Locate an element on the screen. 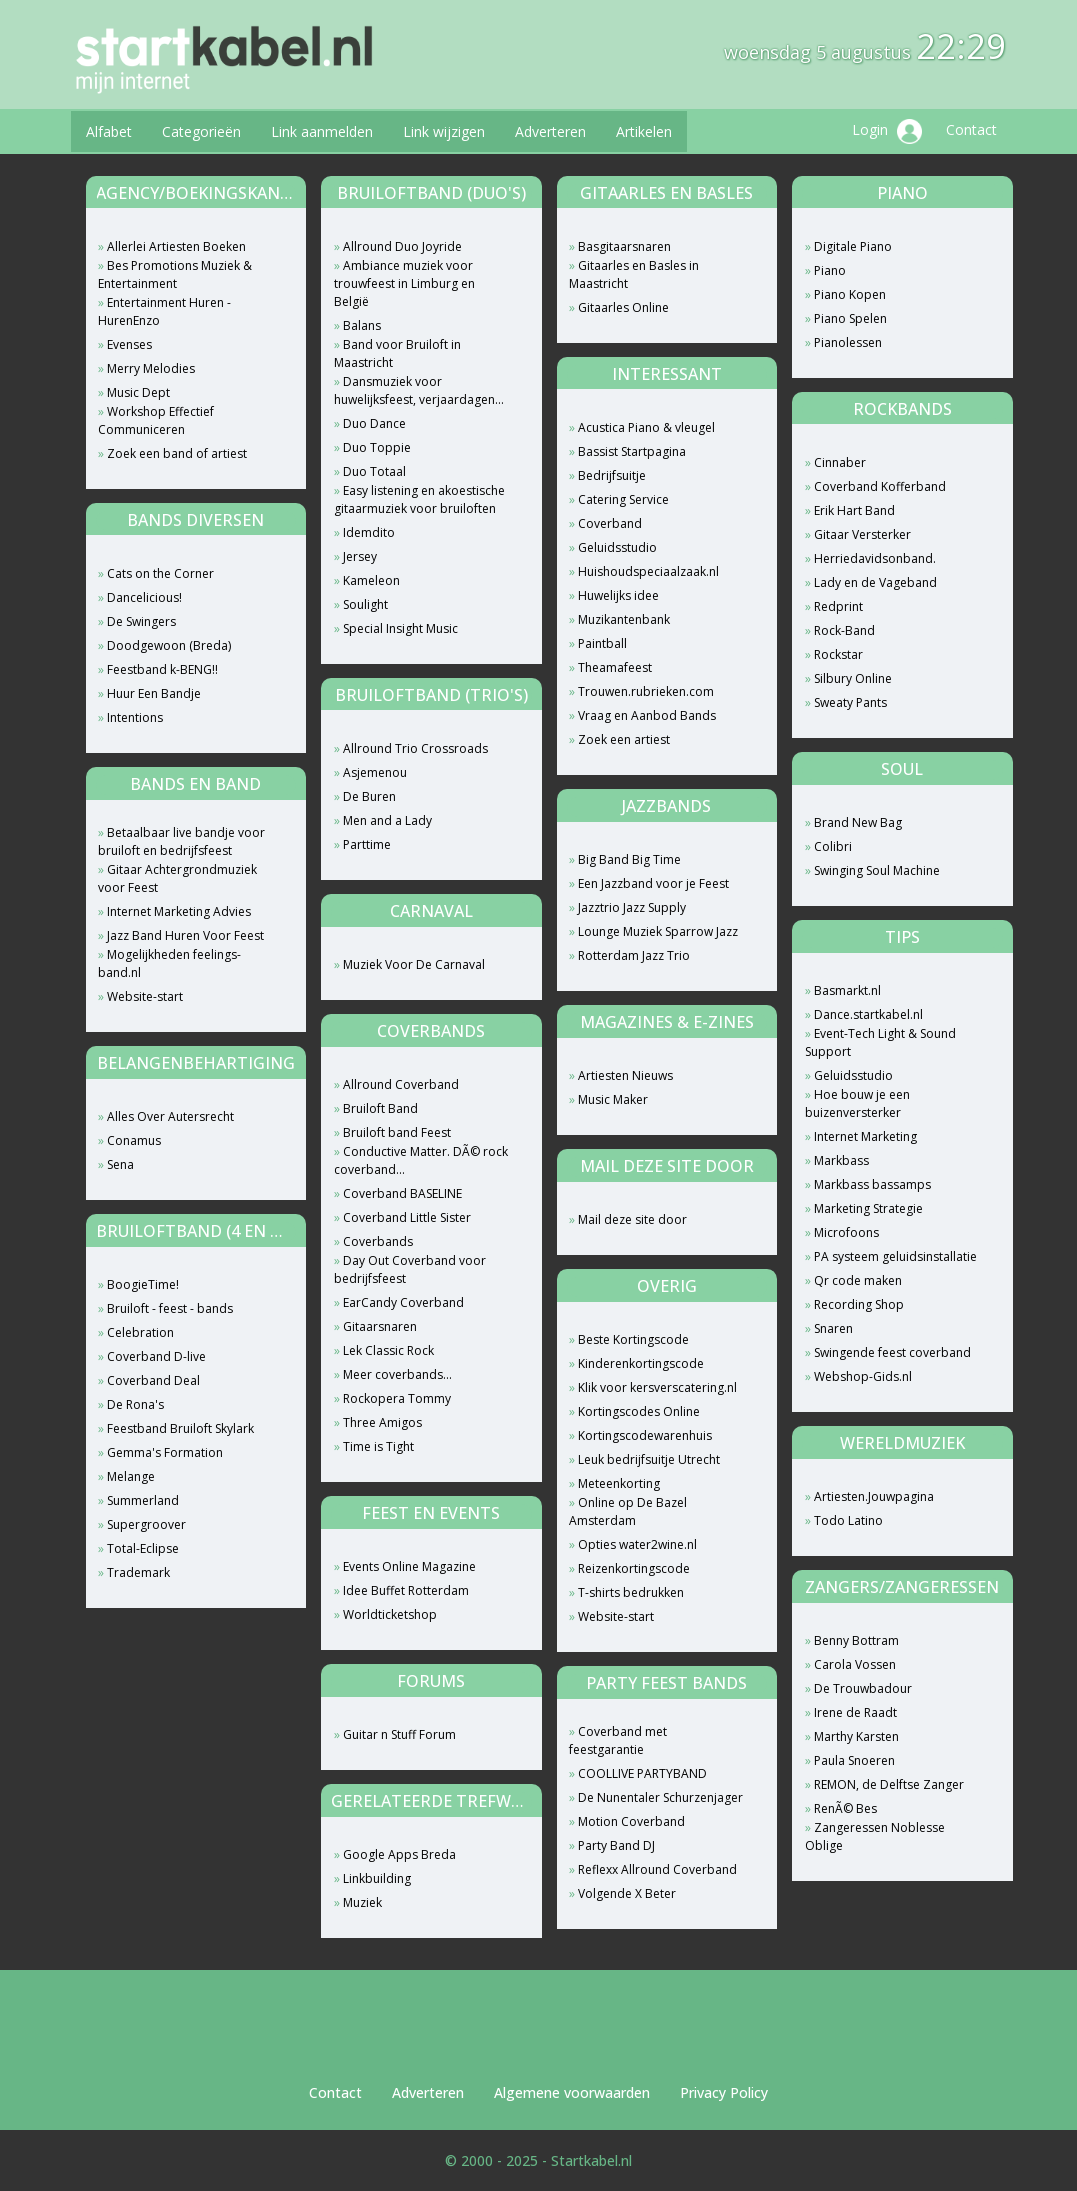  Coverband met feestgarantie is located at coordinates (618, 1740).